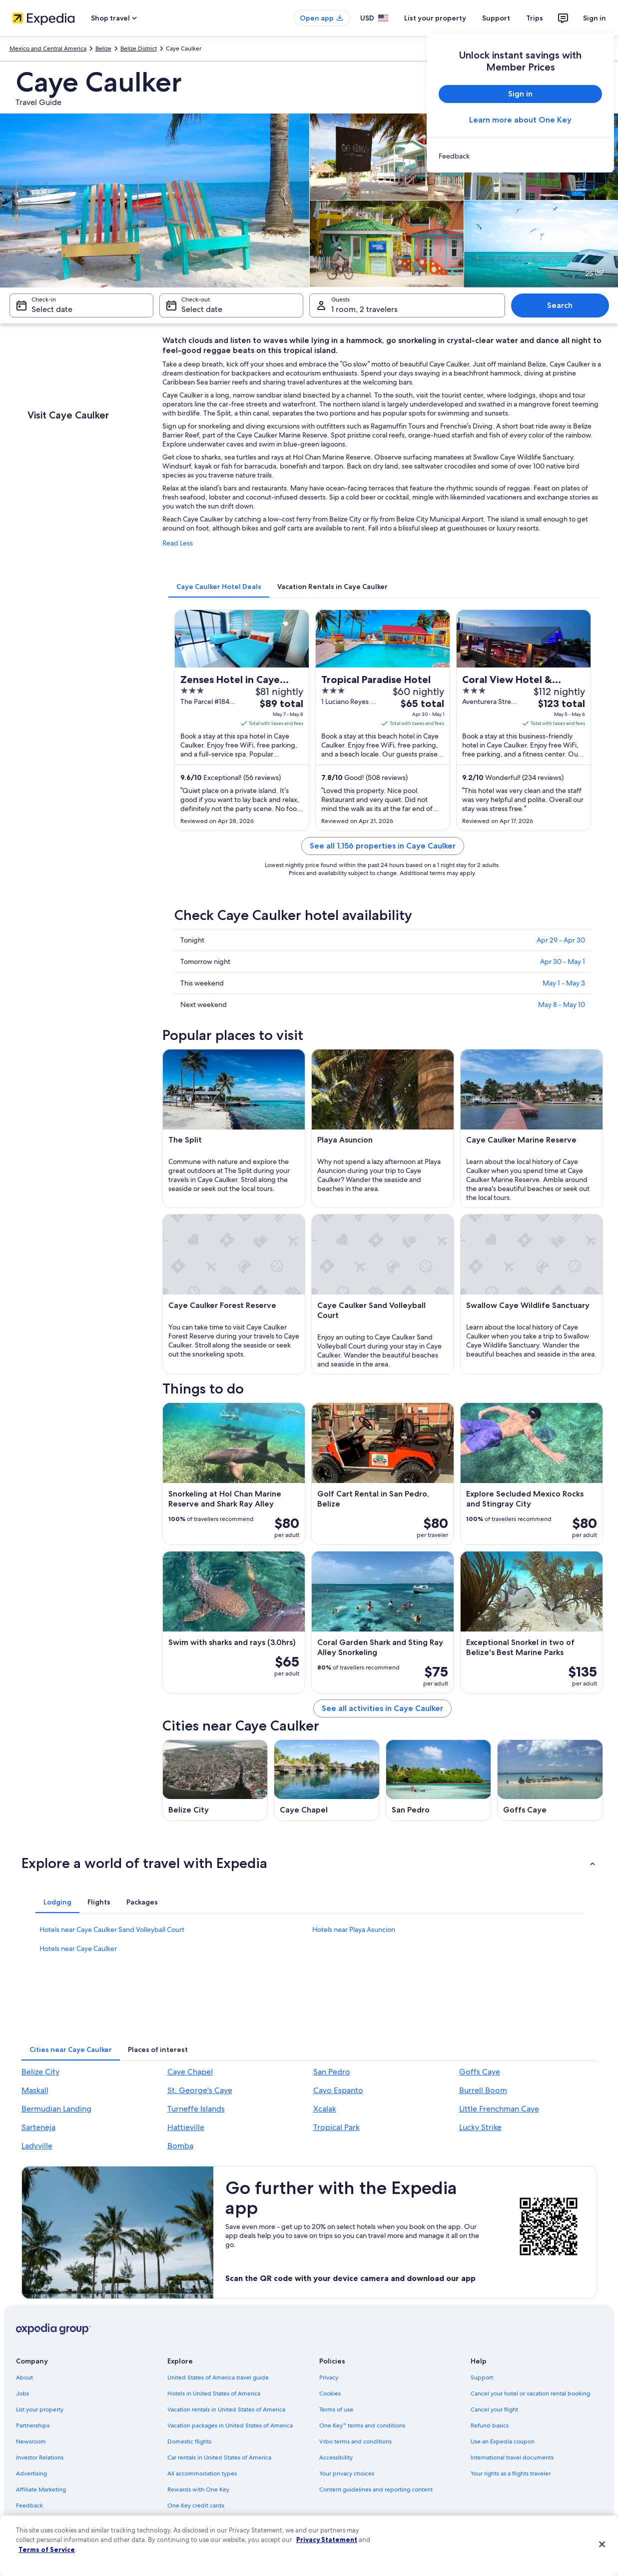 This screenshot has width=618, height=2576. What do you see at coordinates (482, 2378) in the screenshot?
I see `Support [link]` at bounding box center [482, 2378].